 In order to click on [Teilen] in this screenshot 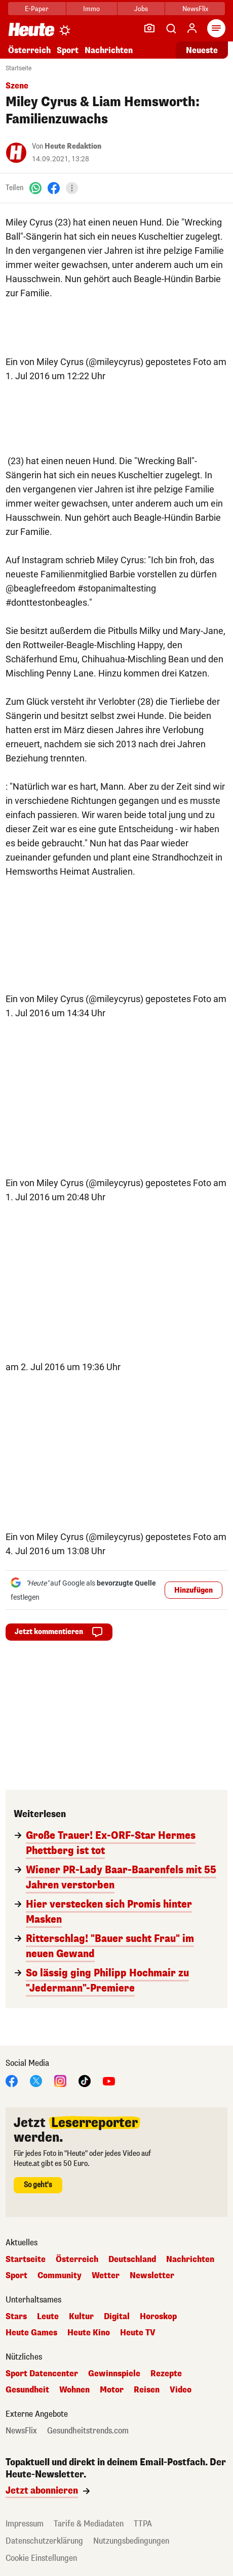, I will do `click(72, 188)`.